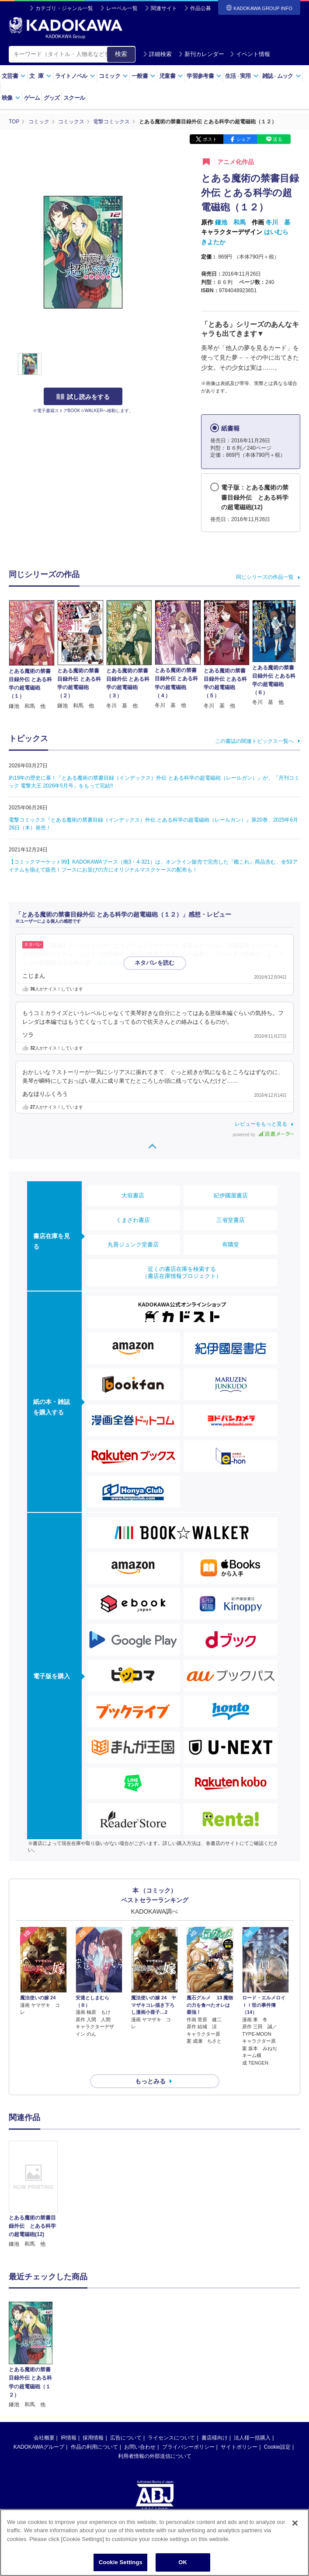 The height and width of the screenshot is (2576, 309). Describe the element at coordinates (150, 2081) in the screenshot. I see `もっとみる` at that location.